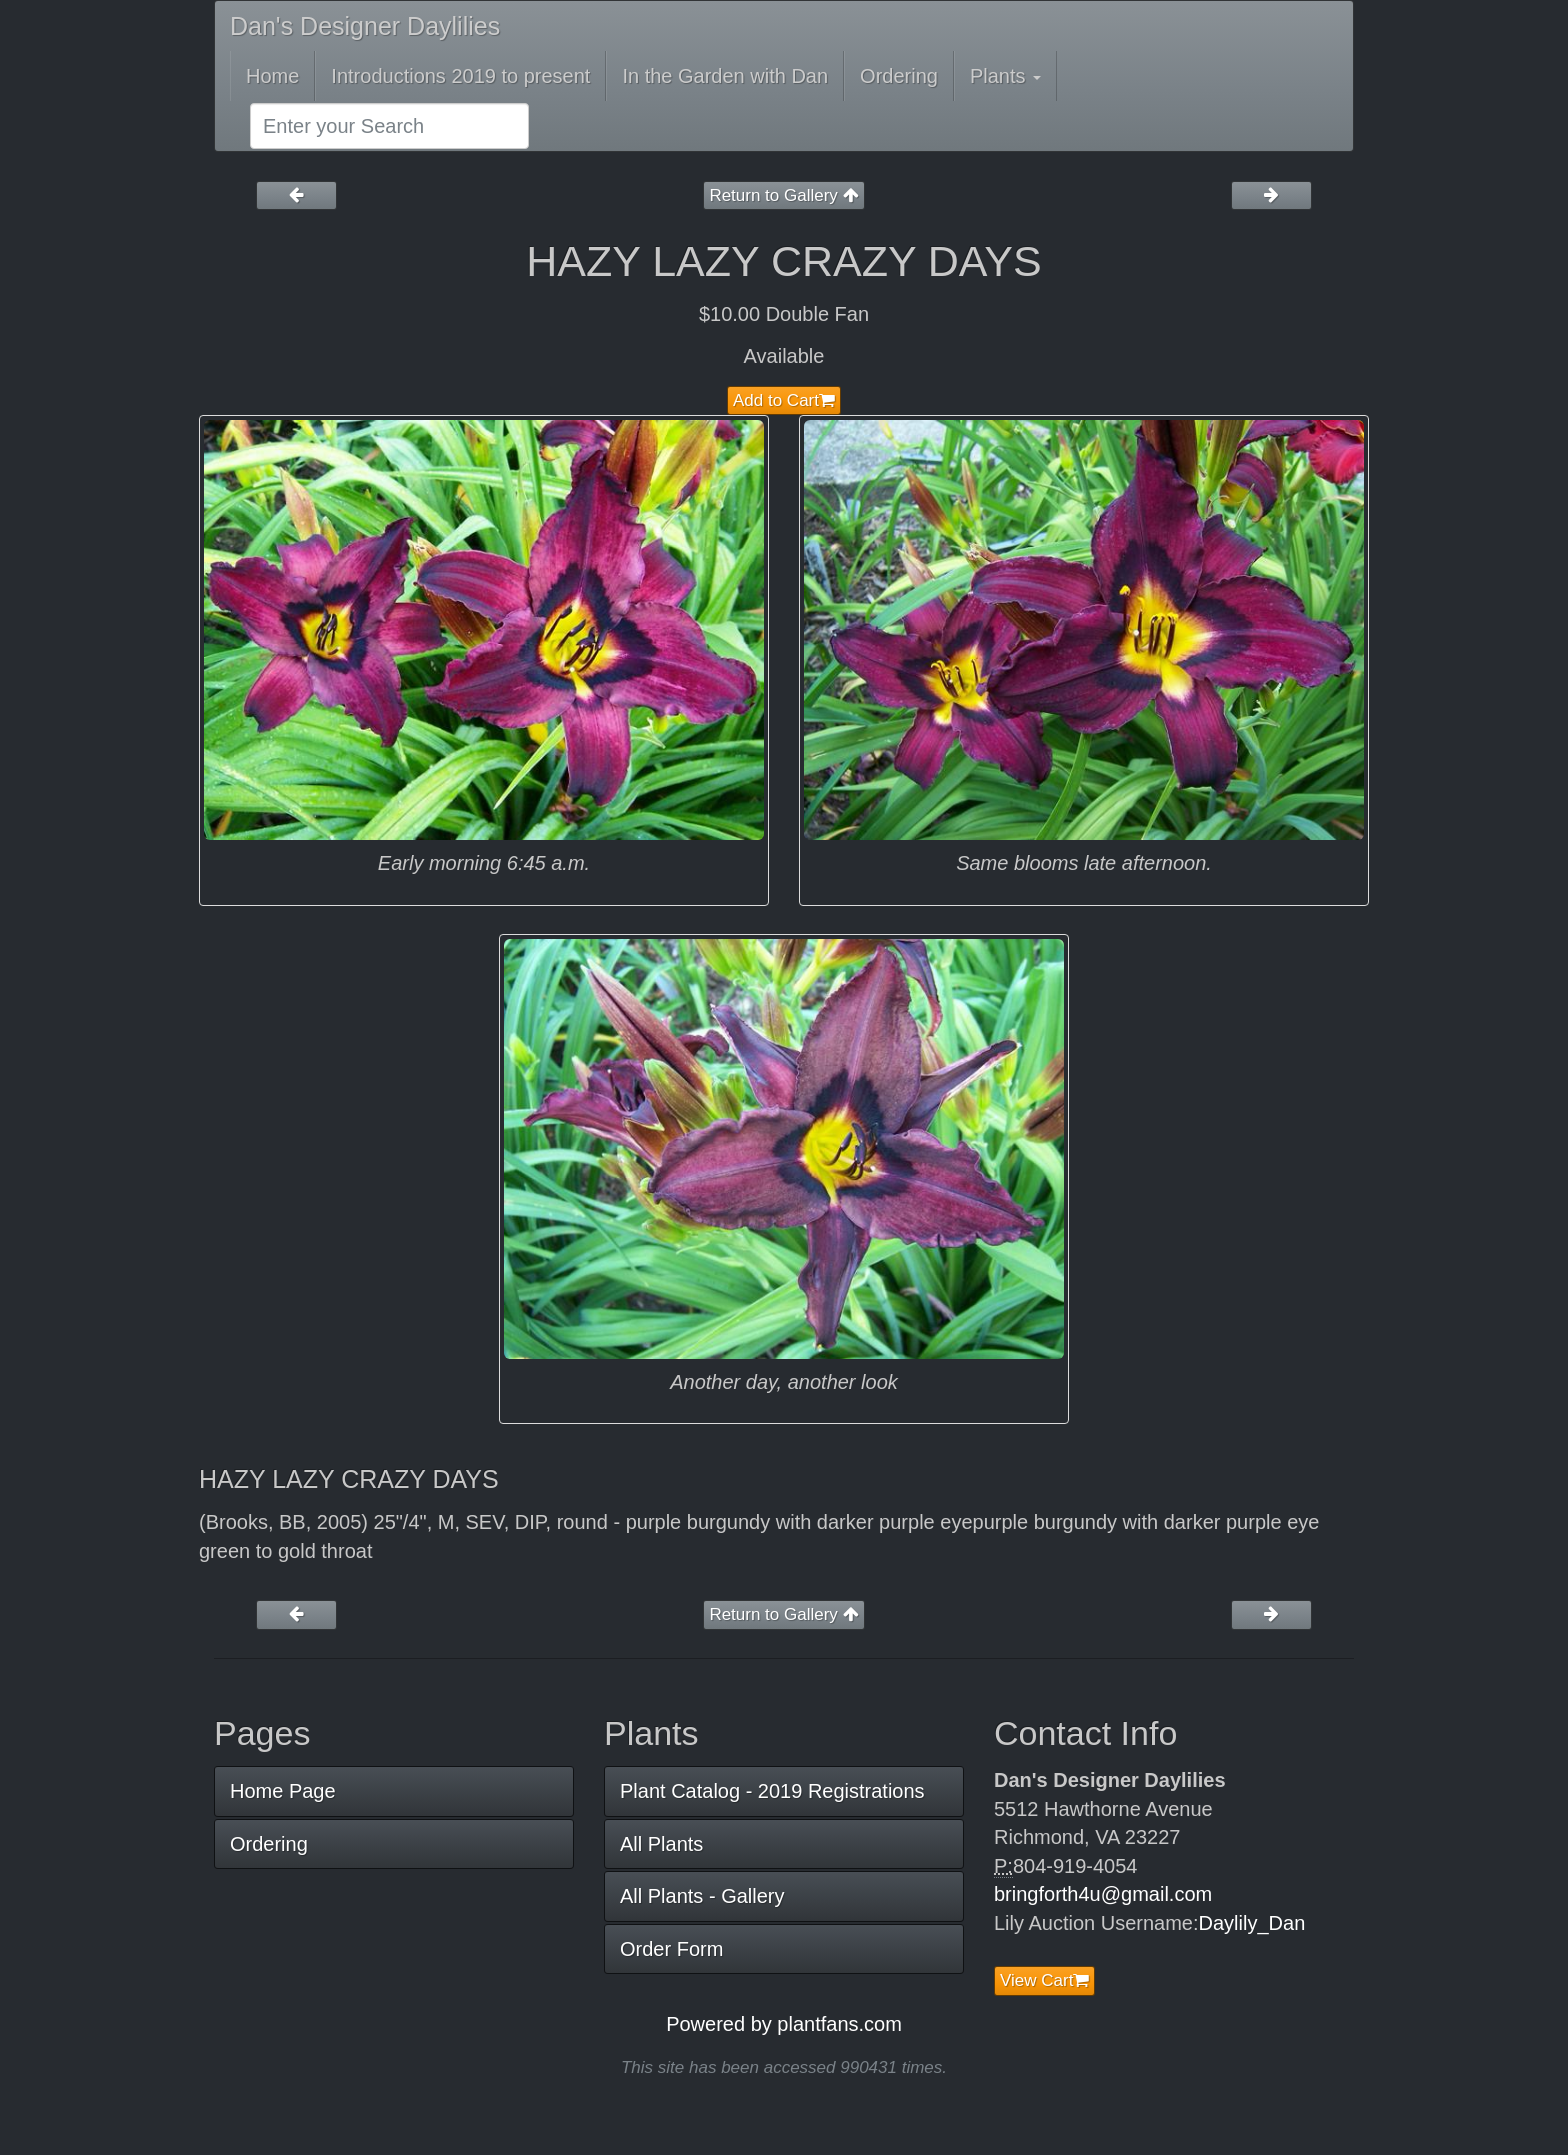 This screenshot has height=2155, width=1568. I want to click on Introductions 2019 to present, so click(460, 76).